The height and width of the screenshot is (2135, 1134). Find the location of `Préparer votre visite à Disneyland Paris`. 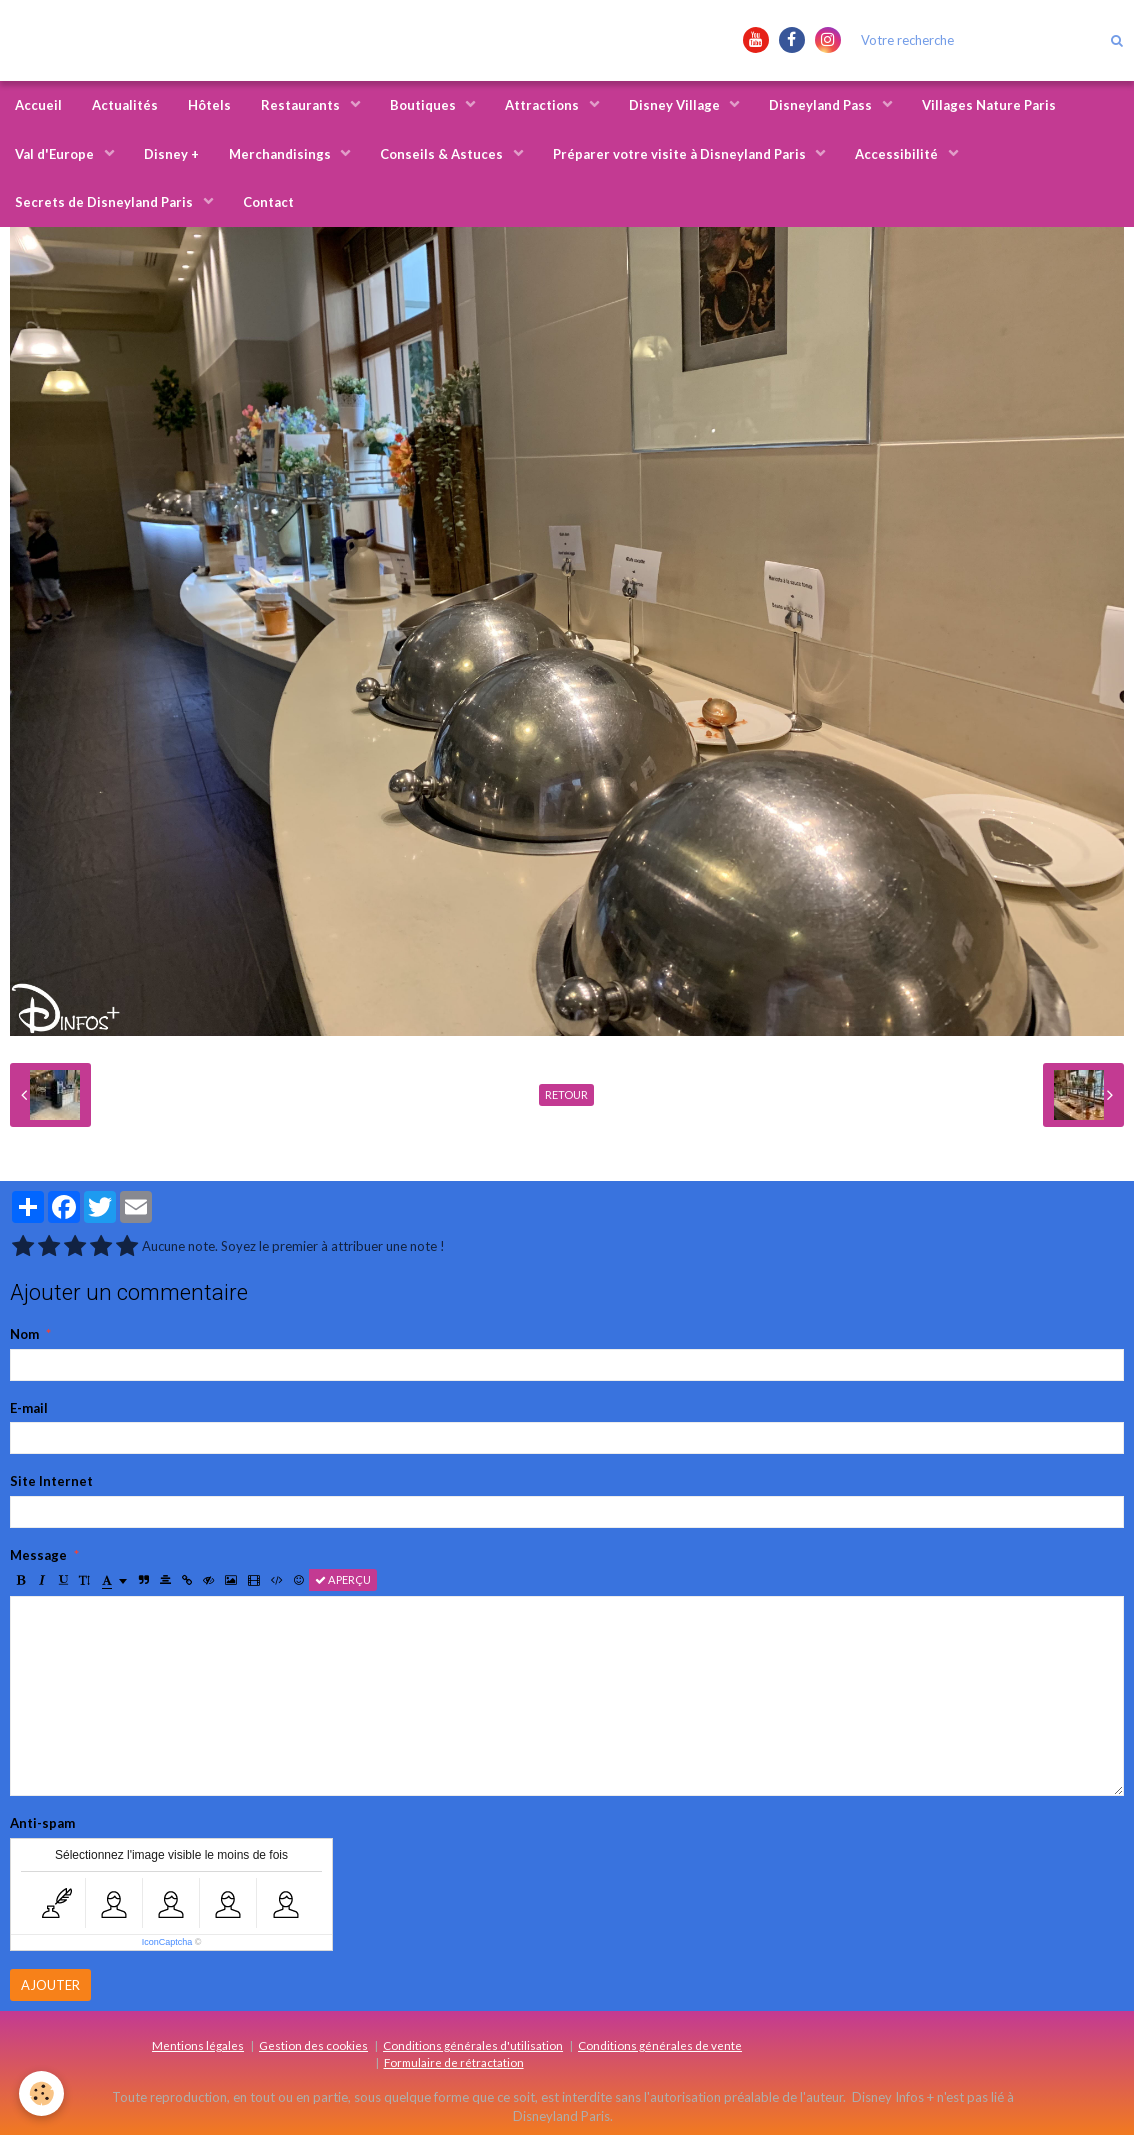

Préparer votre visite à Disneyland Paris is located at coordinates (681, 154).